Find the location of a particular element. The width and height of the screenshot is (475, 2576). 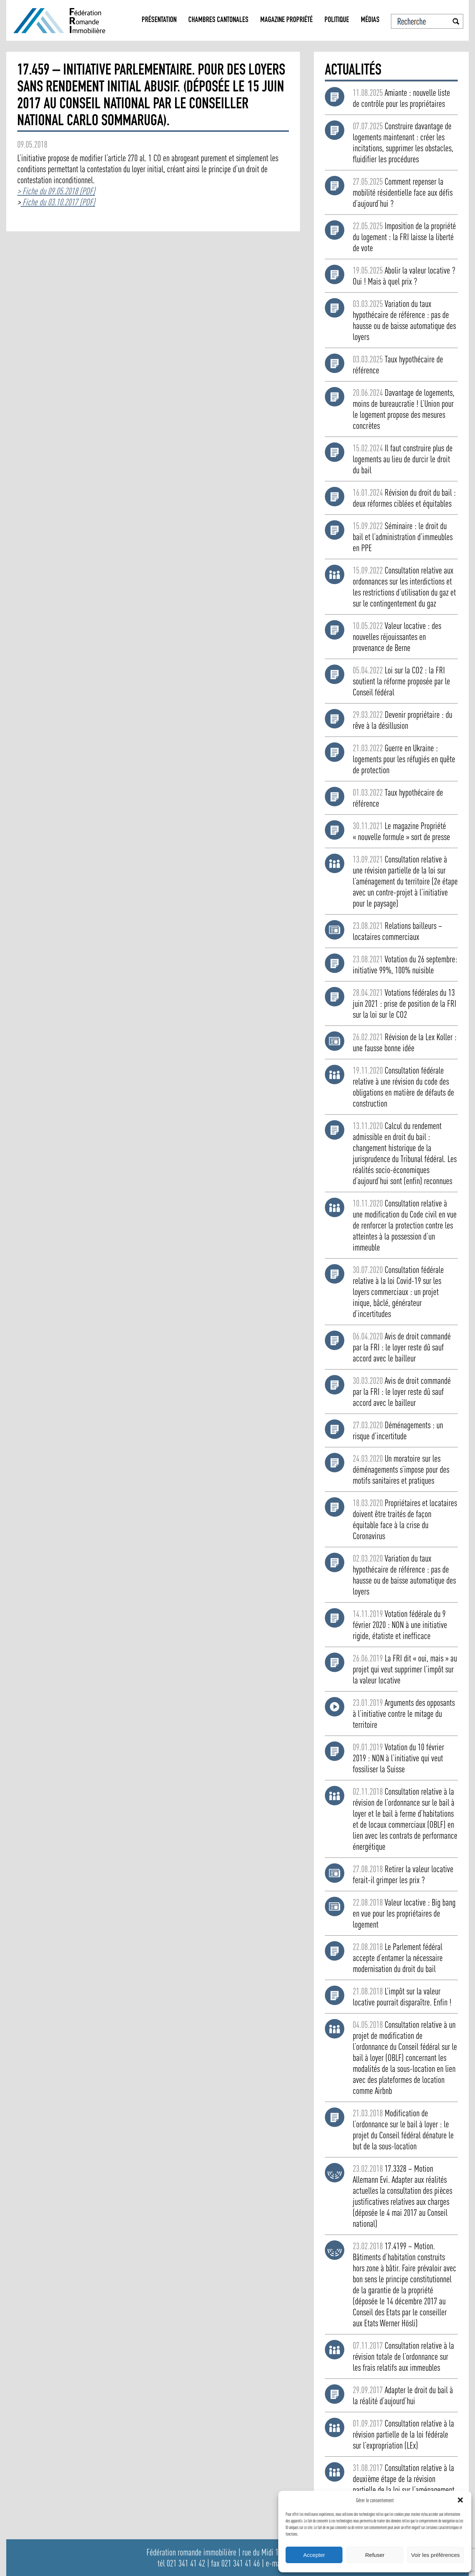

Fiche du 03.10.2017 (PDF) is located at coordinates (58, 202).